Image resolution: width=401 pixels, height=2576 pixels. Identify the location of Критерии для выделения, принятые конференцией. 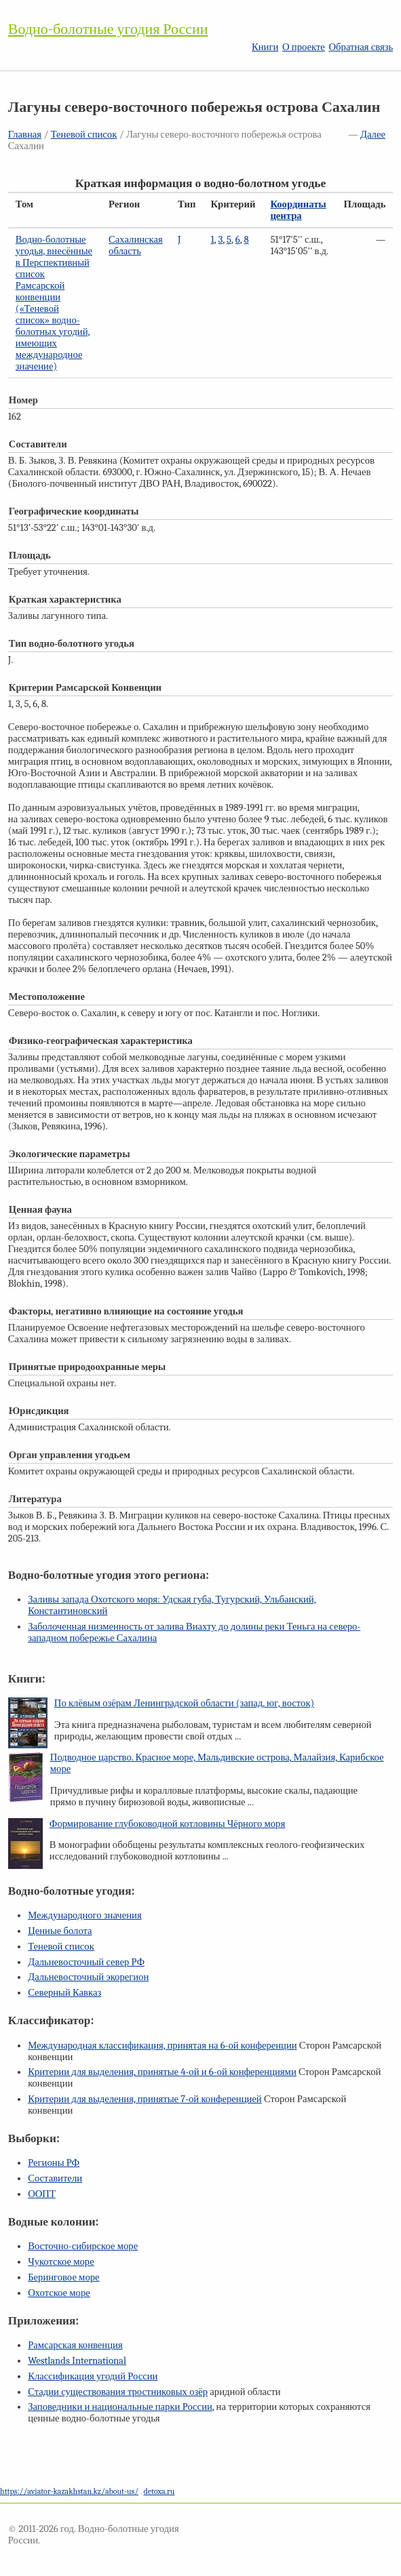
(145, 2099).